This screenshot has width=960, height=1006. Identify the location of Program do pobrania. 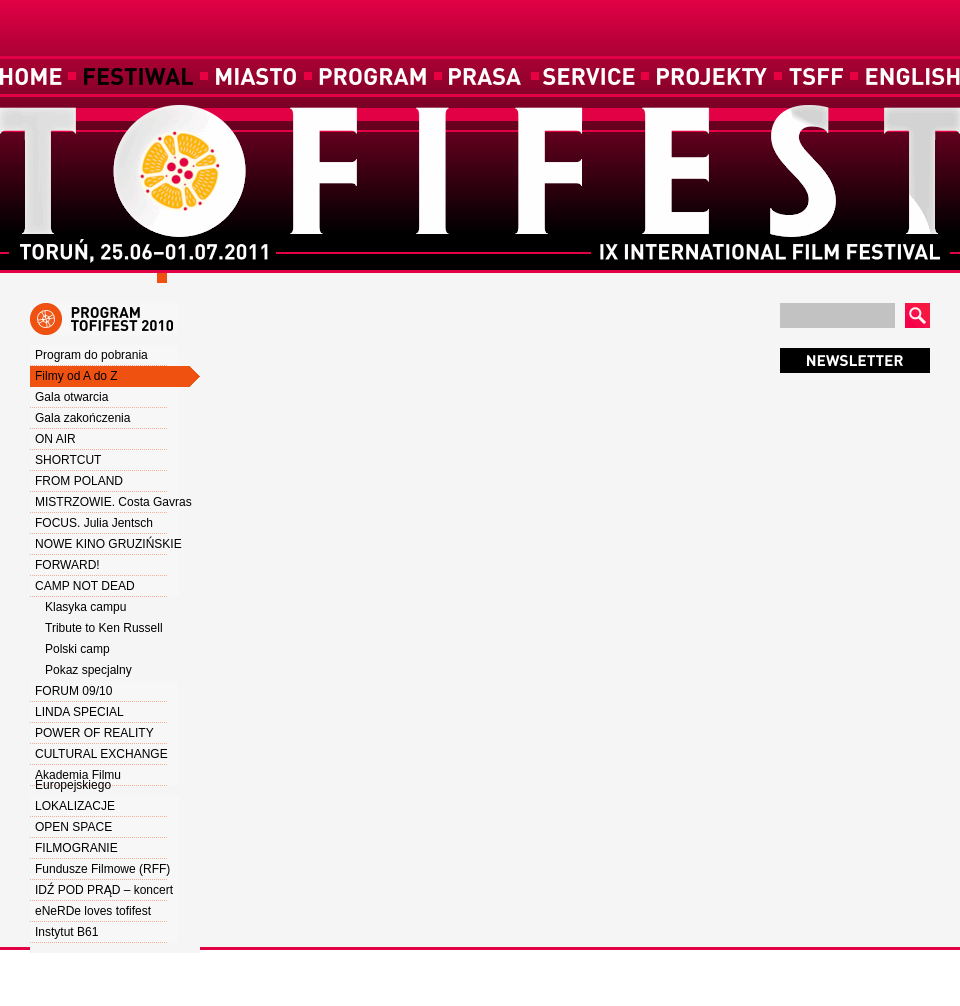
(91, 355).